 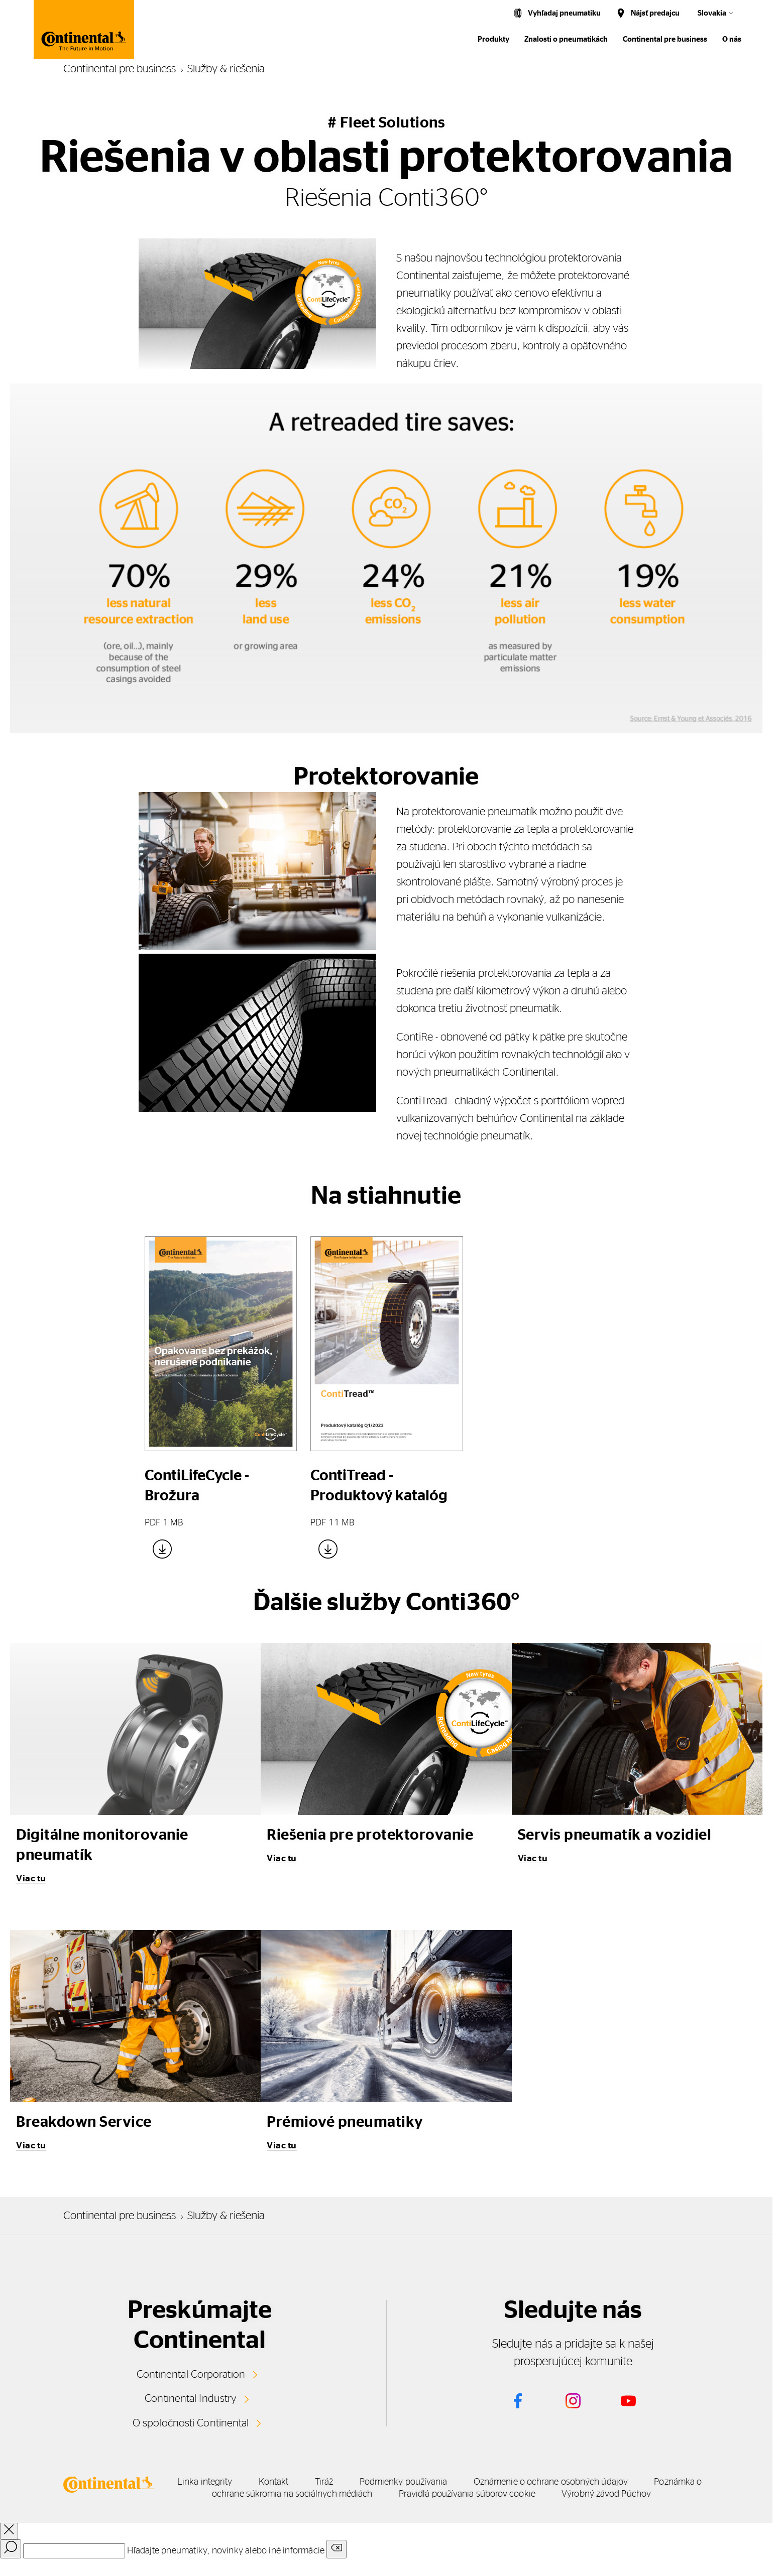 I want to click on Continental Corporation, so click(x=190, y=2373).